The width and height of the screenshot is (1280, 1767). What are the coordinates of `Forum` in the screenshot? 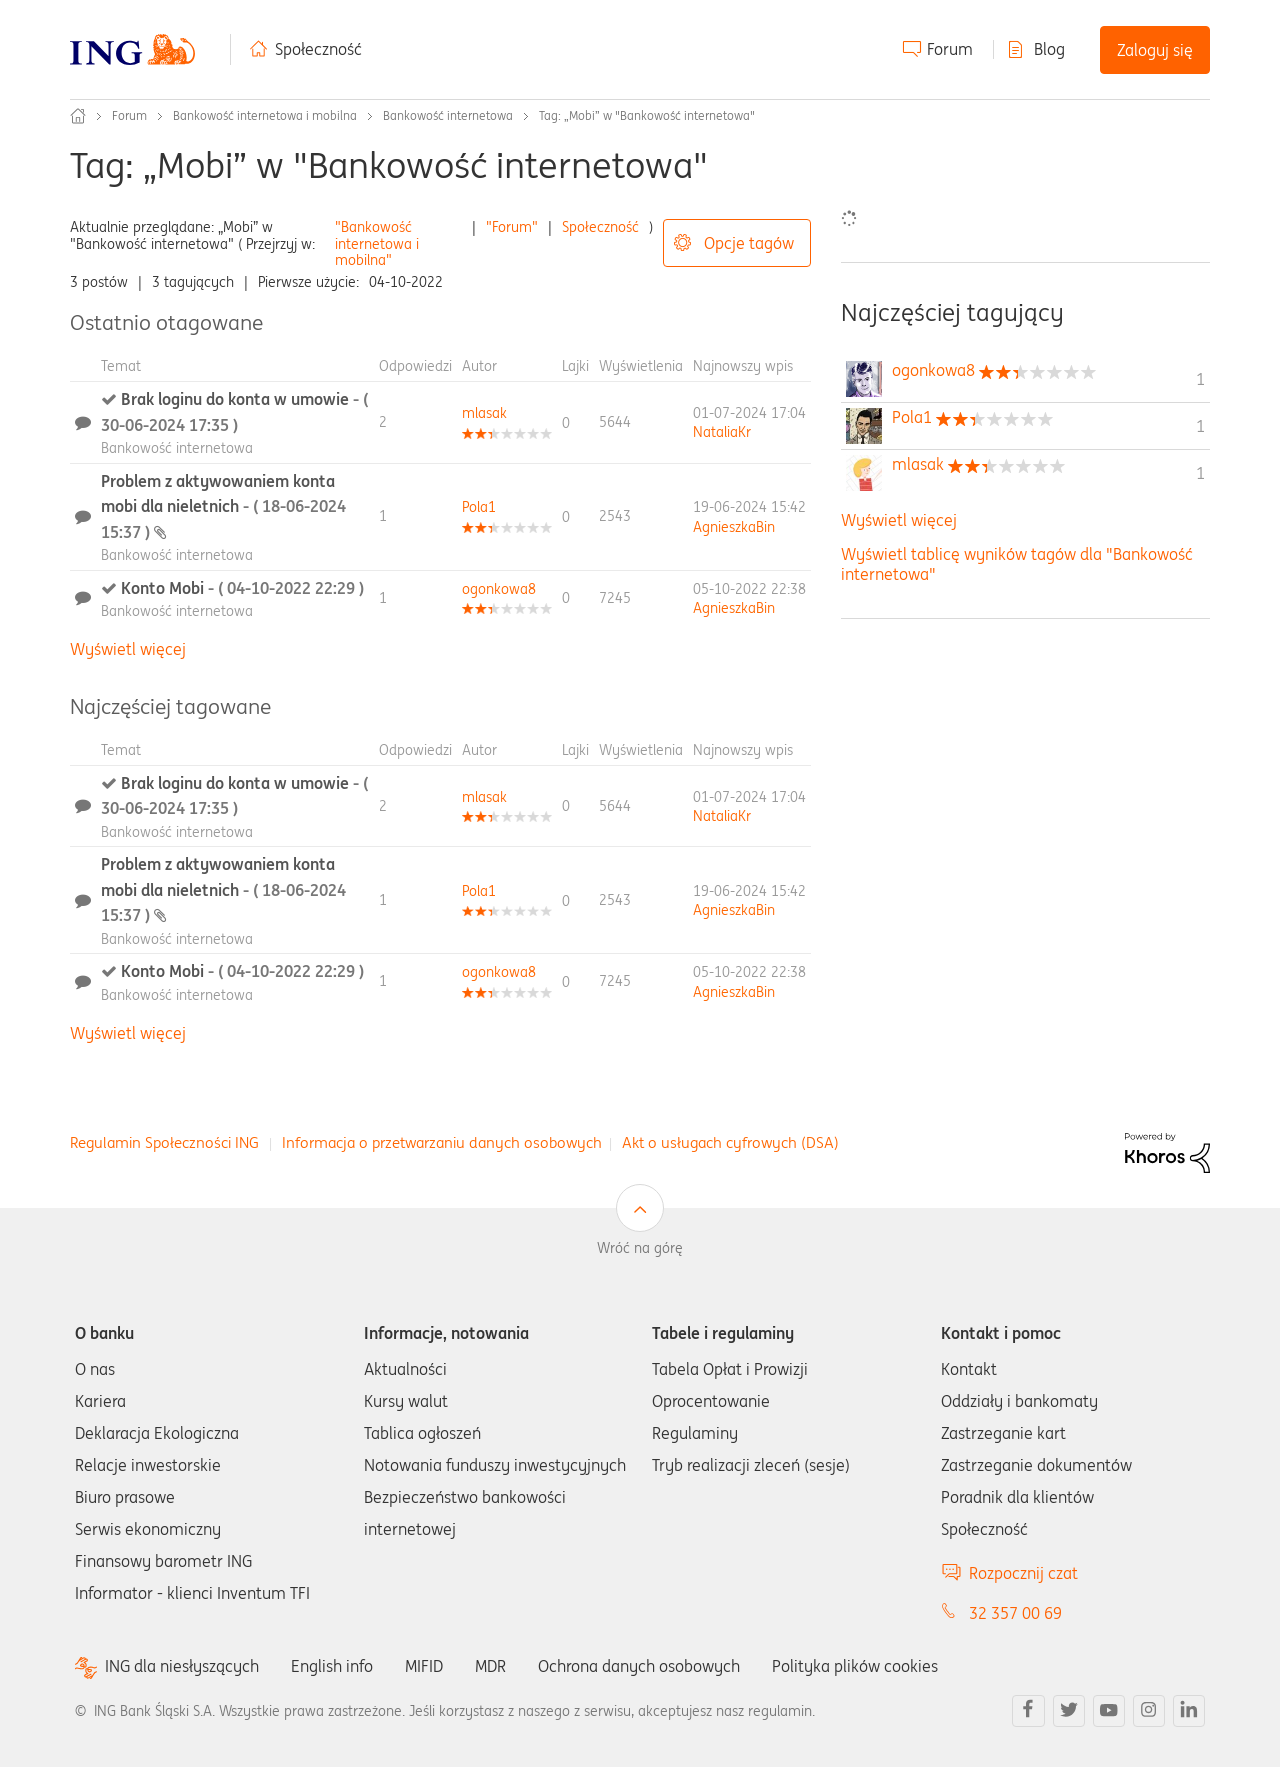 It's located at (950, 49).